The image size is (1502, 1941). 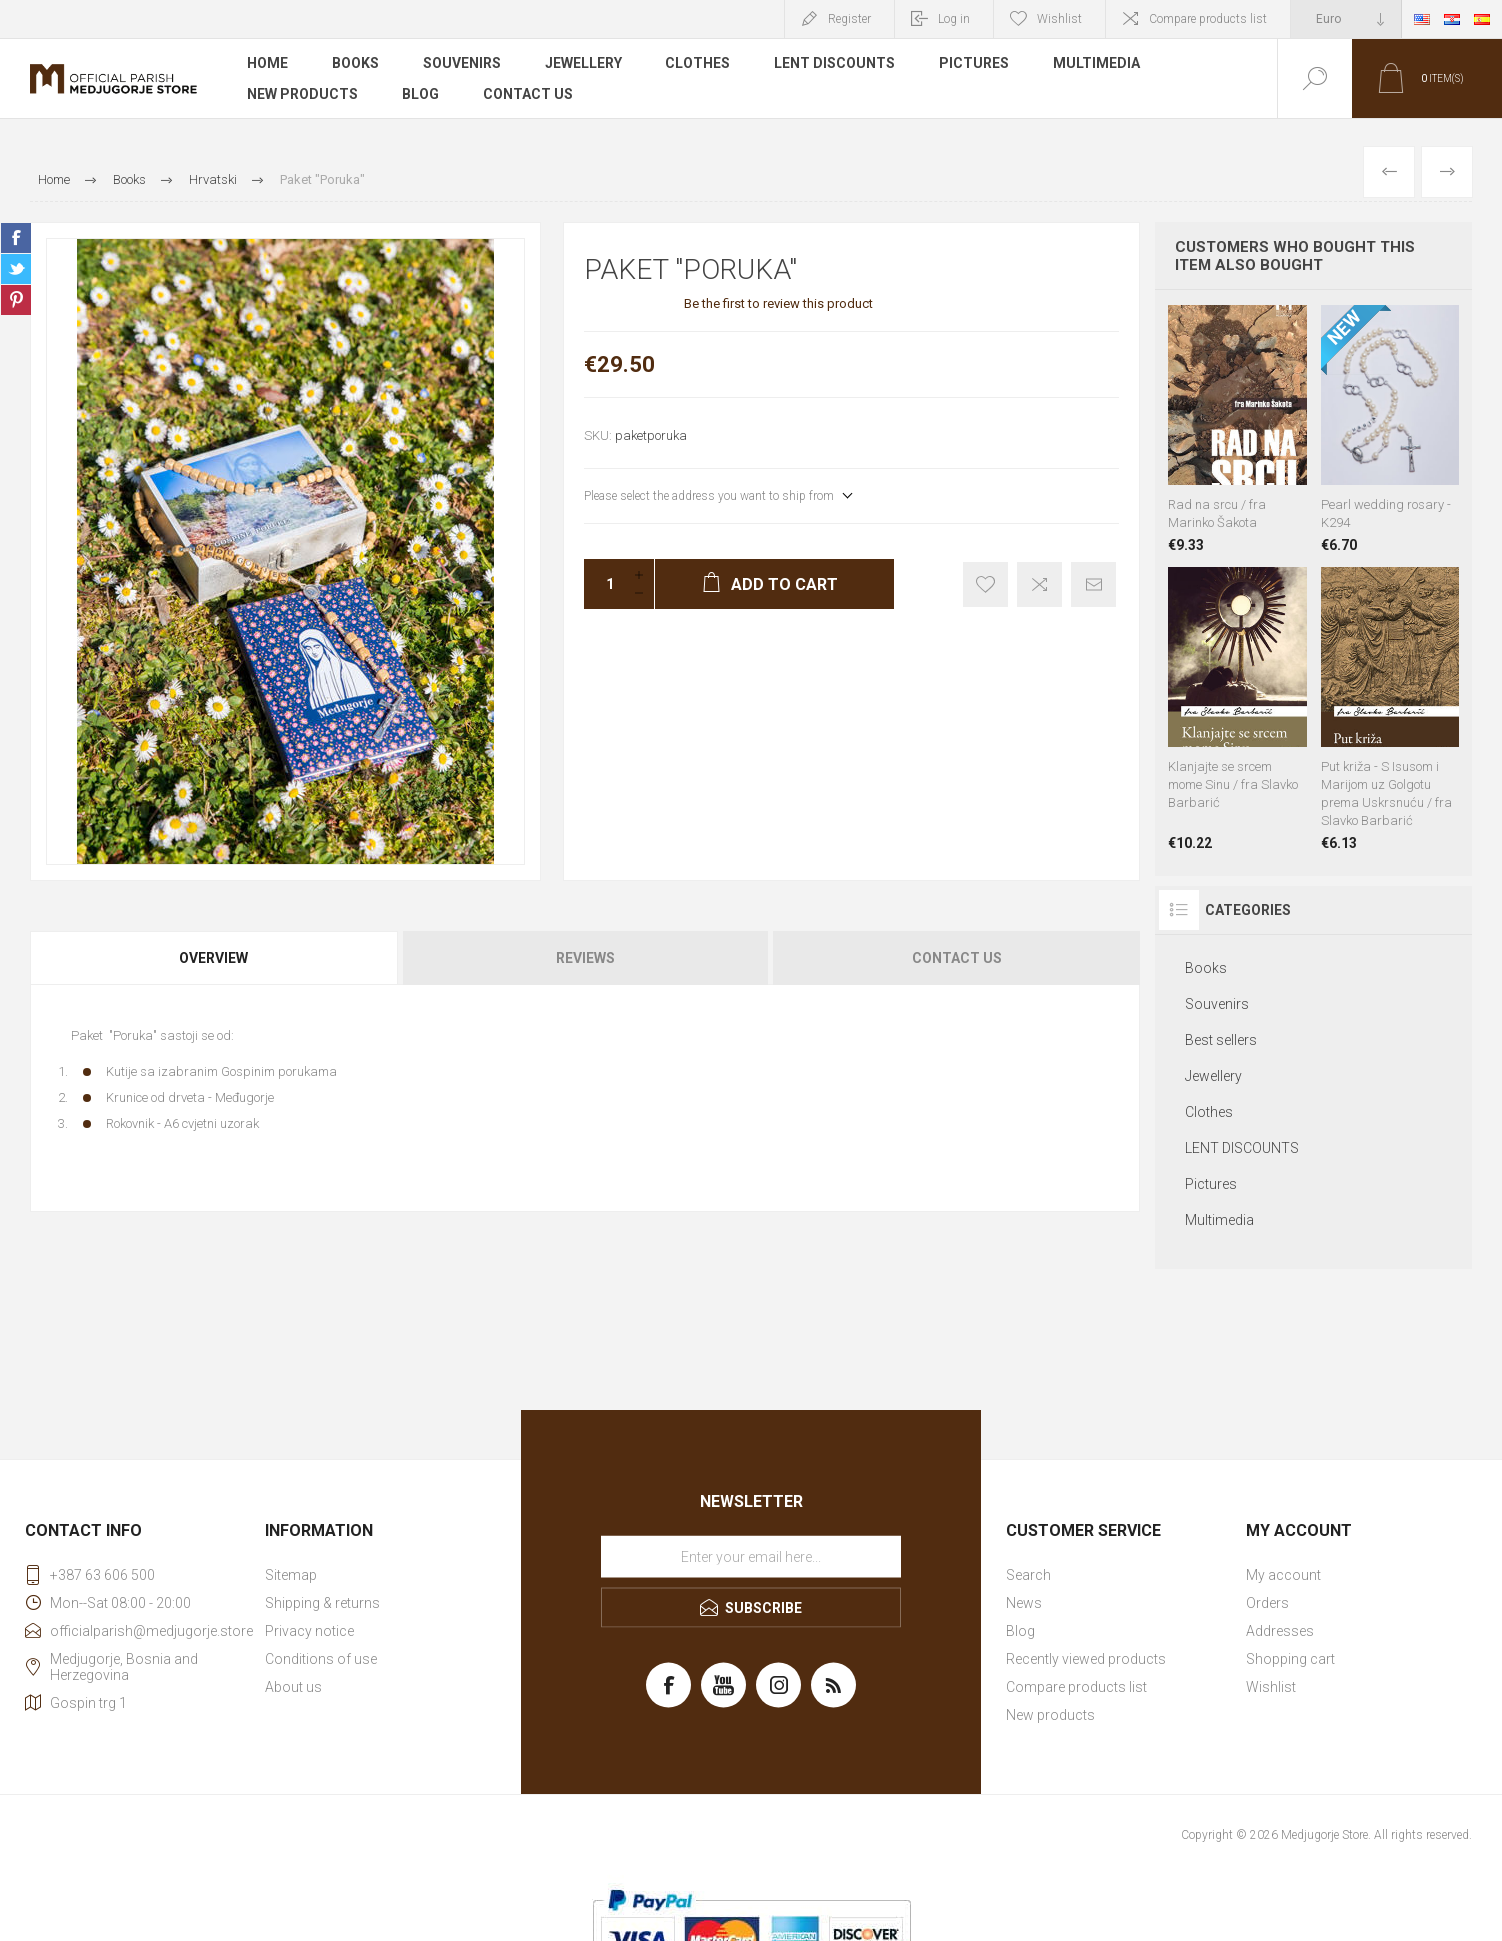 What do you see at coordinates (528, 94) in the screenshot?
I see `Contact us` at bounding box center [528, 94].